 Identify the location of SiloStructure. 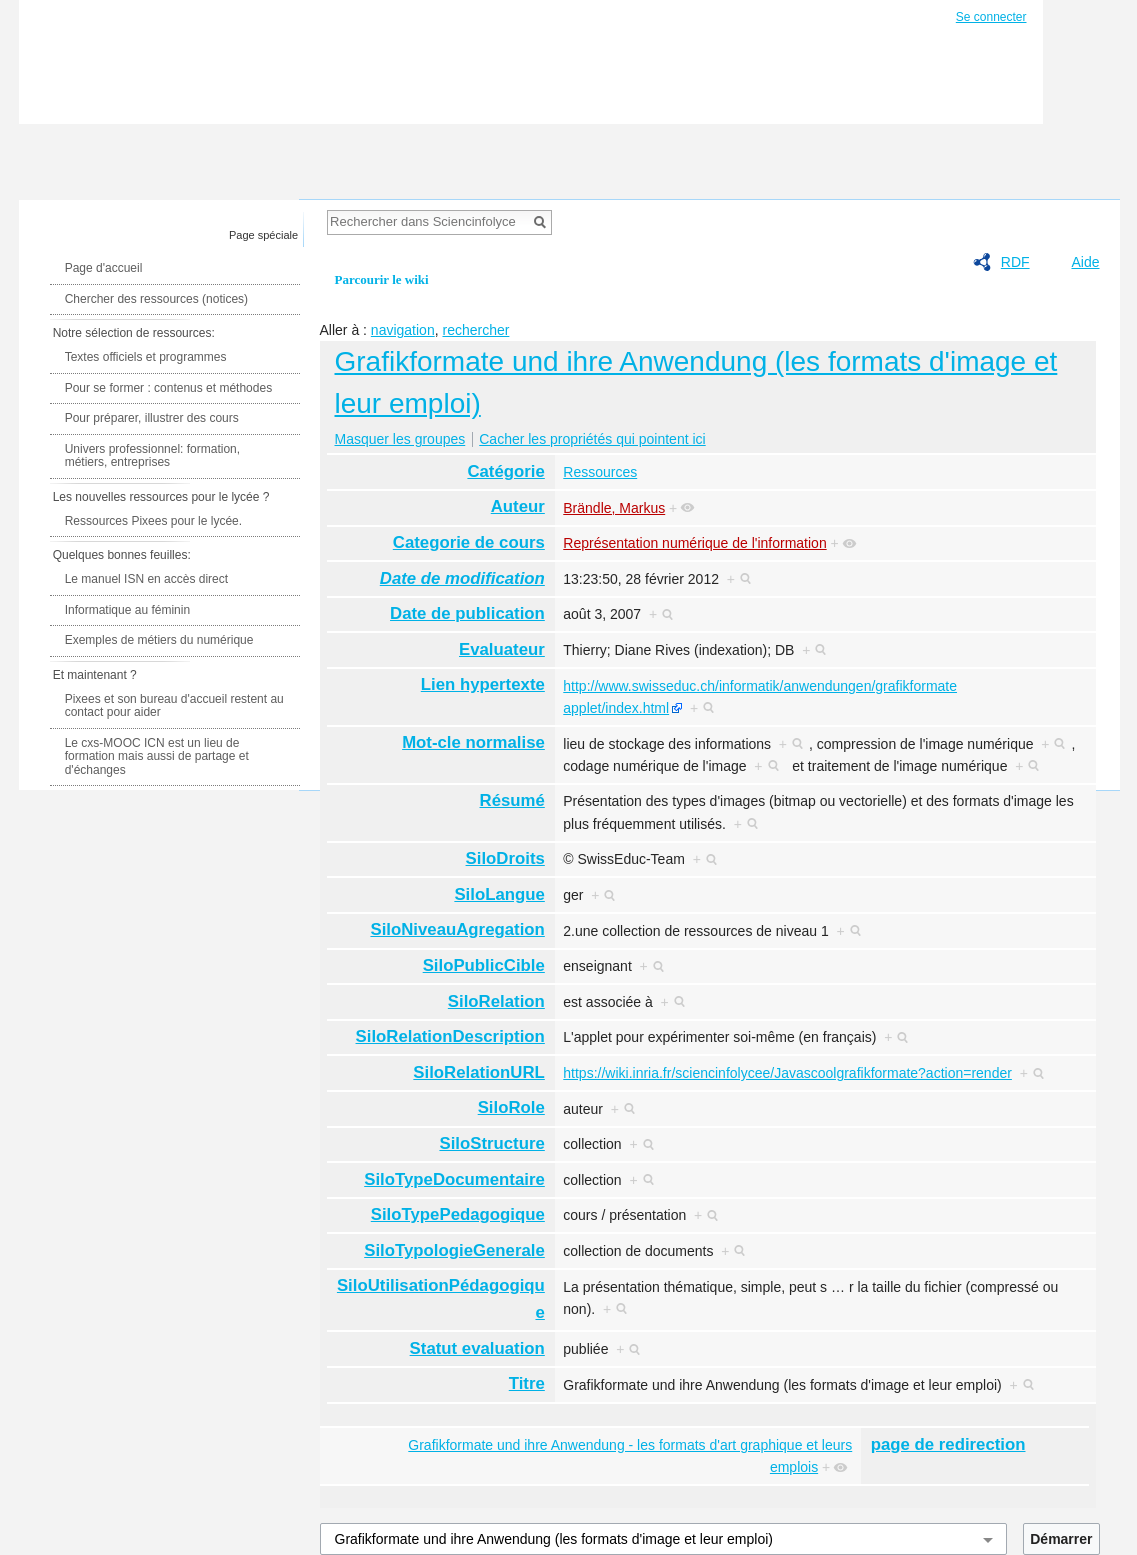
(491, 1143).